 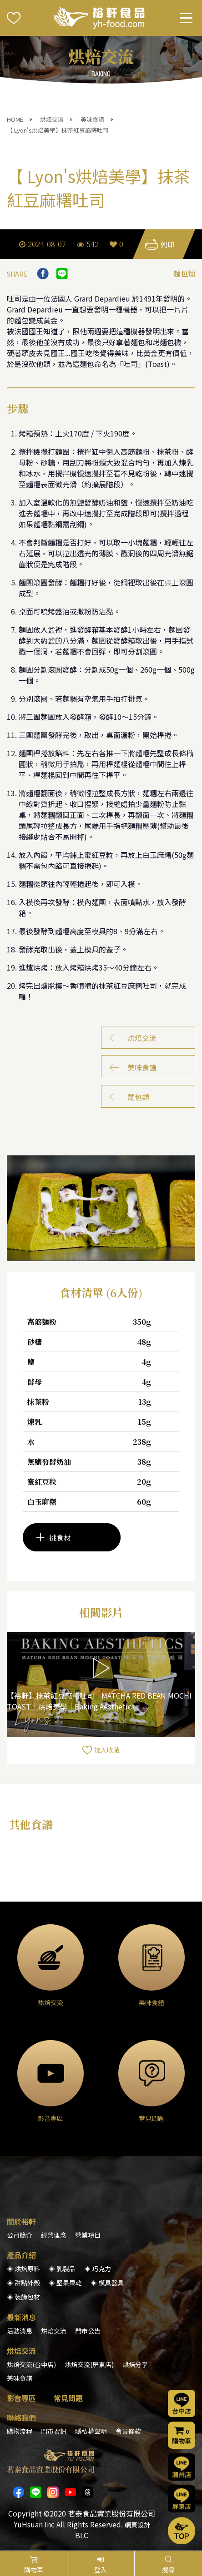 I want to click on 產品介紹, so click(x=21, y=2254).